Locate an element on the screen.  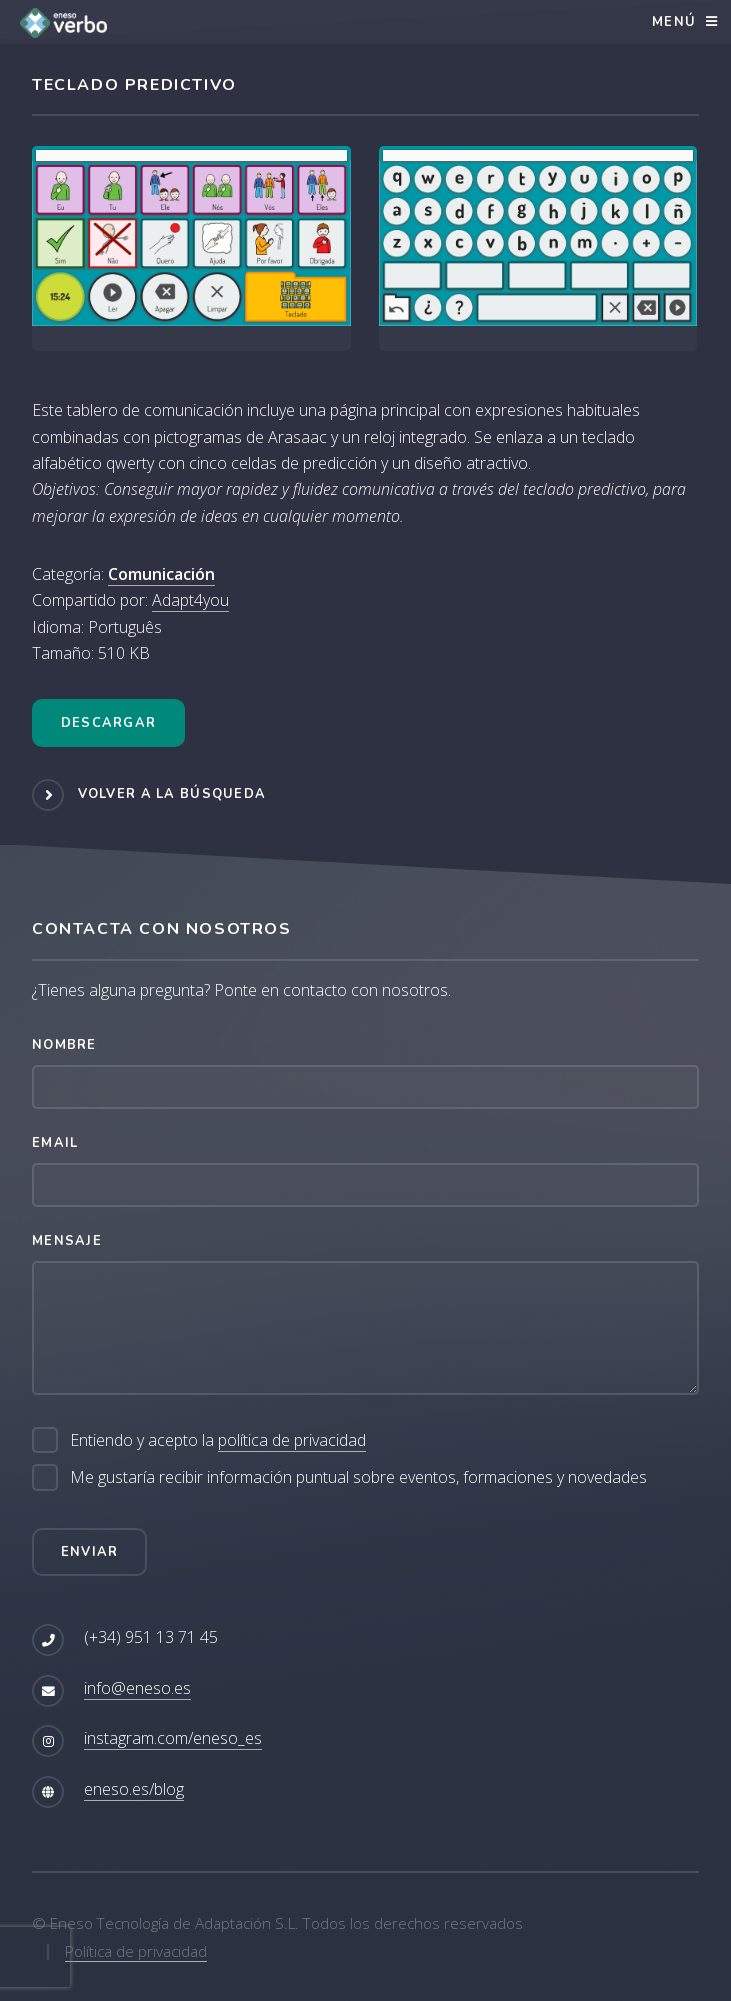
Email is located at coordinates (55, 1143).